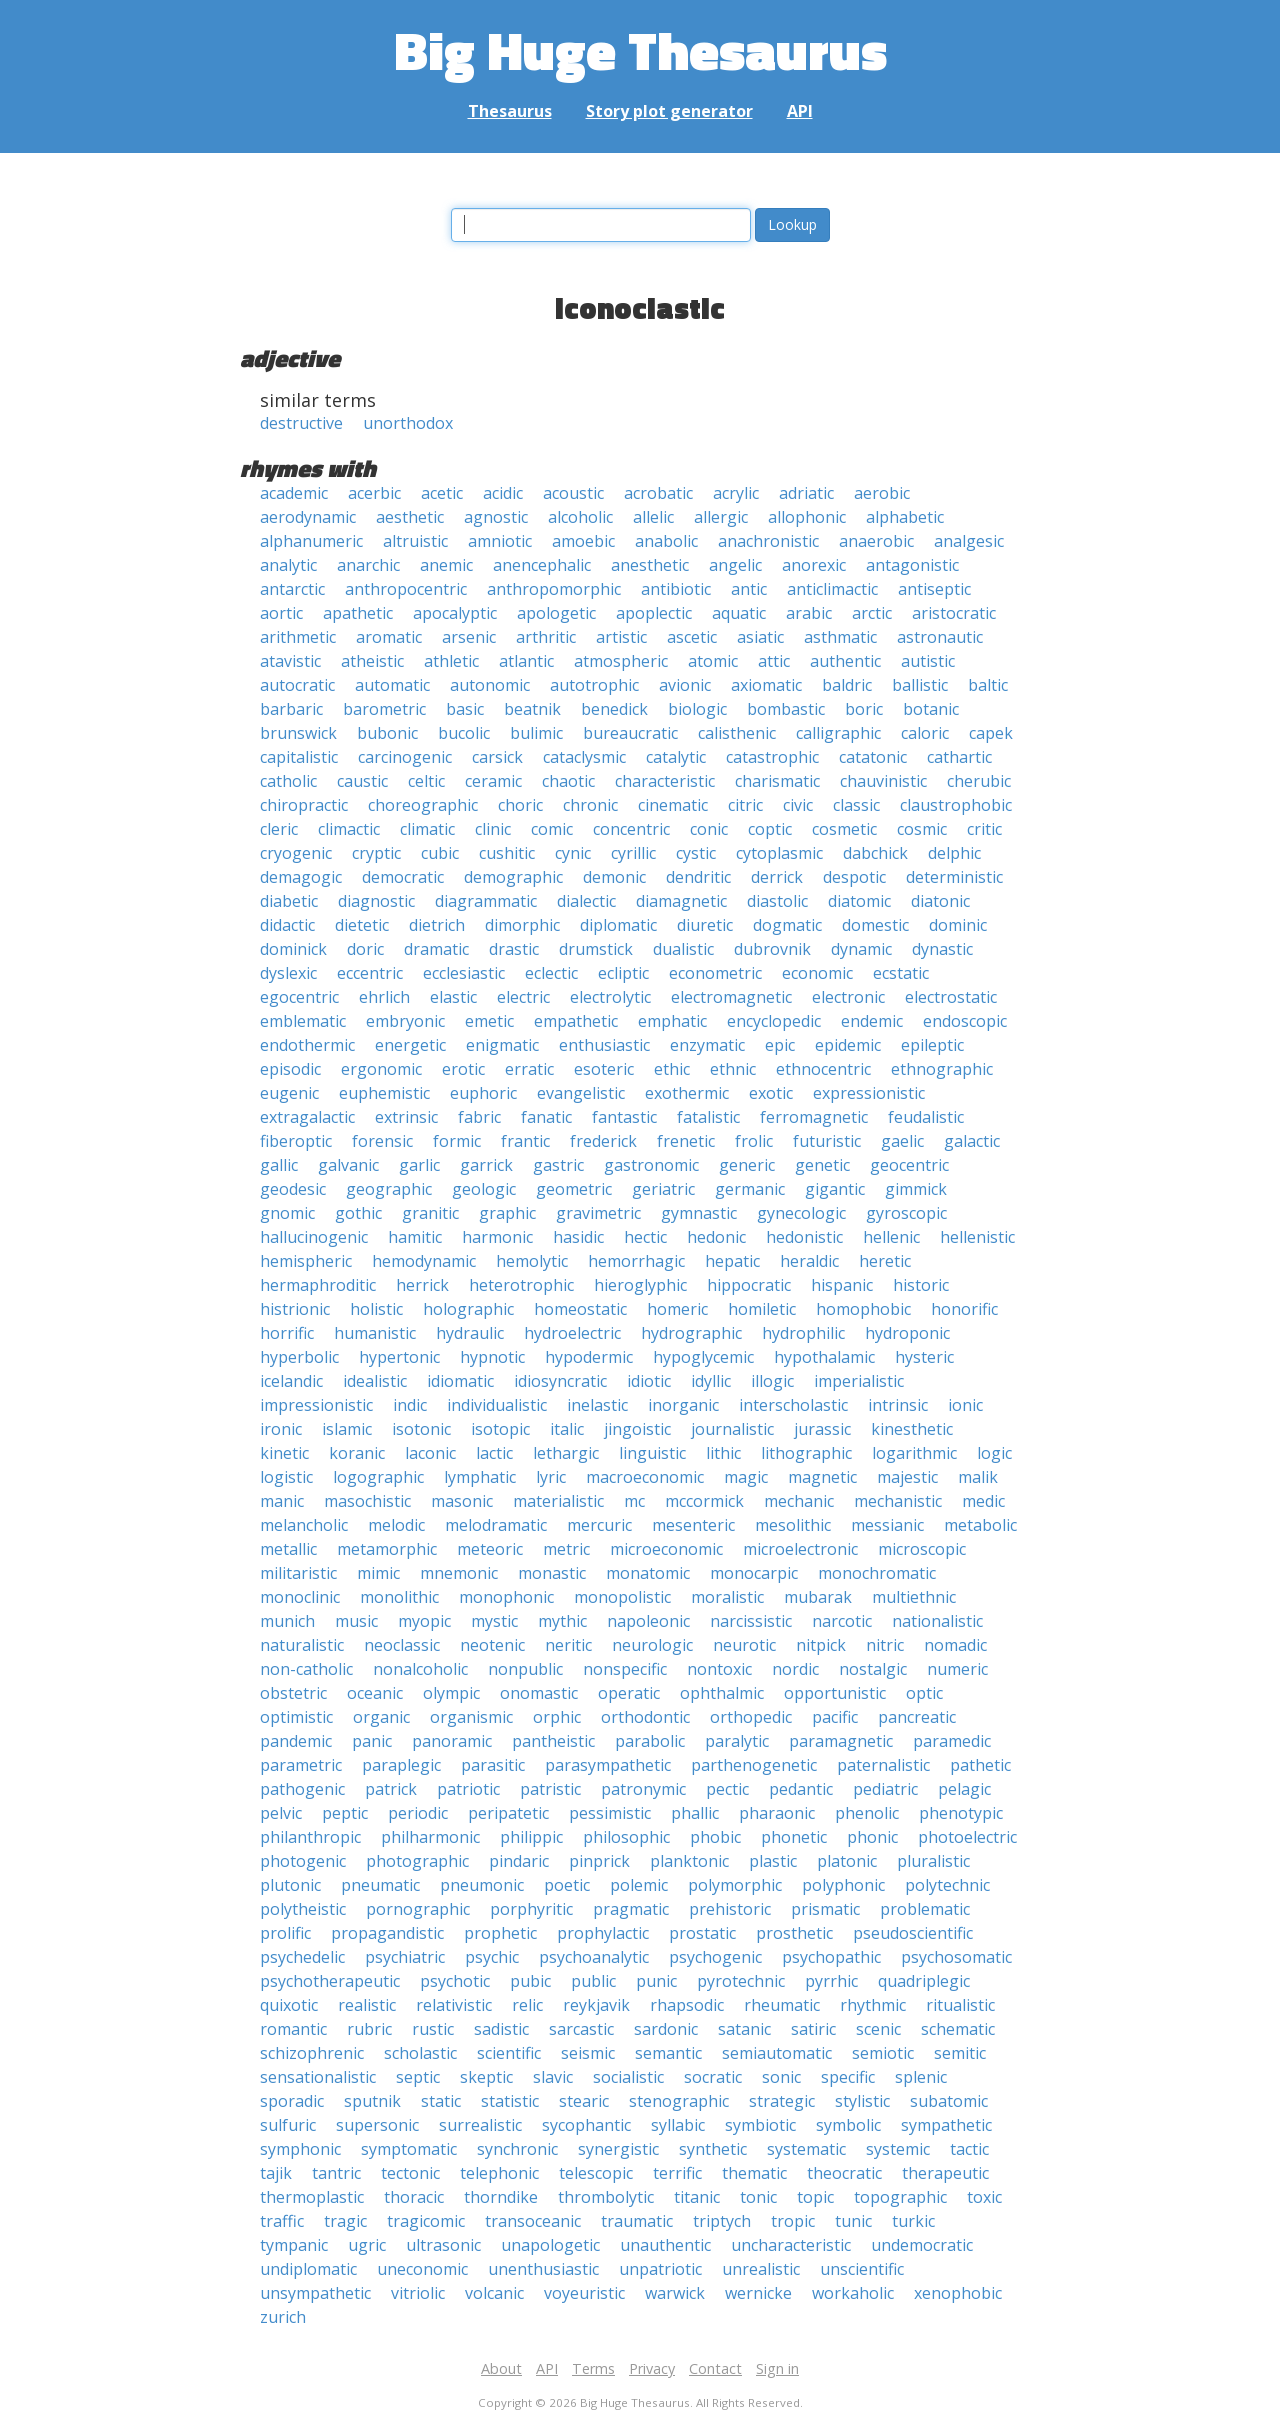 The height and width of the screenshot is (2421, 1280). I want to click on comic, so click(552, 829).